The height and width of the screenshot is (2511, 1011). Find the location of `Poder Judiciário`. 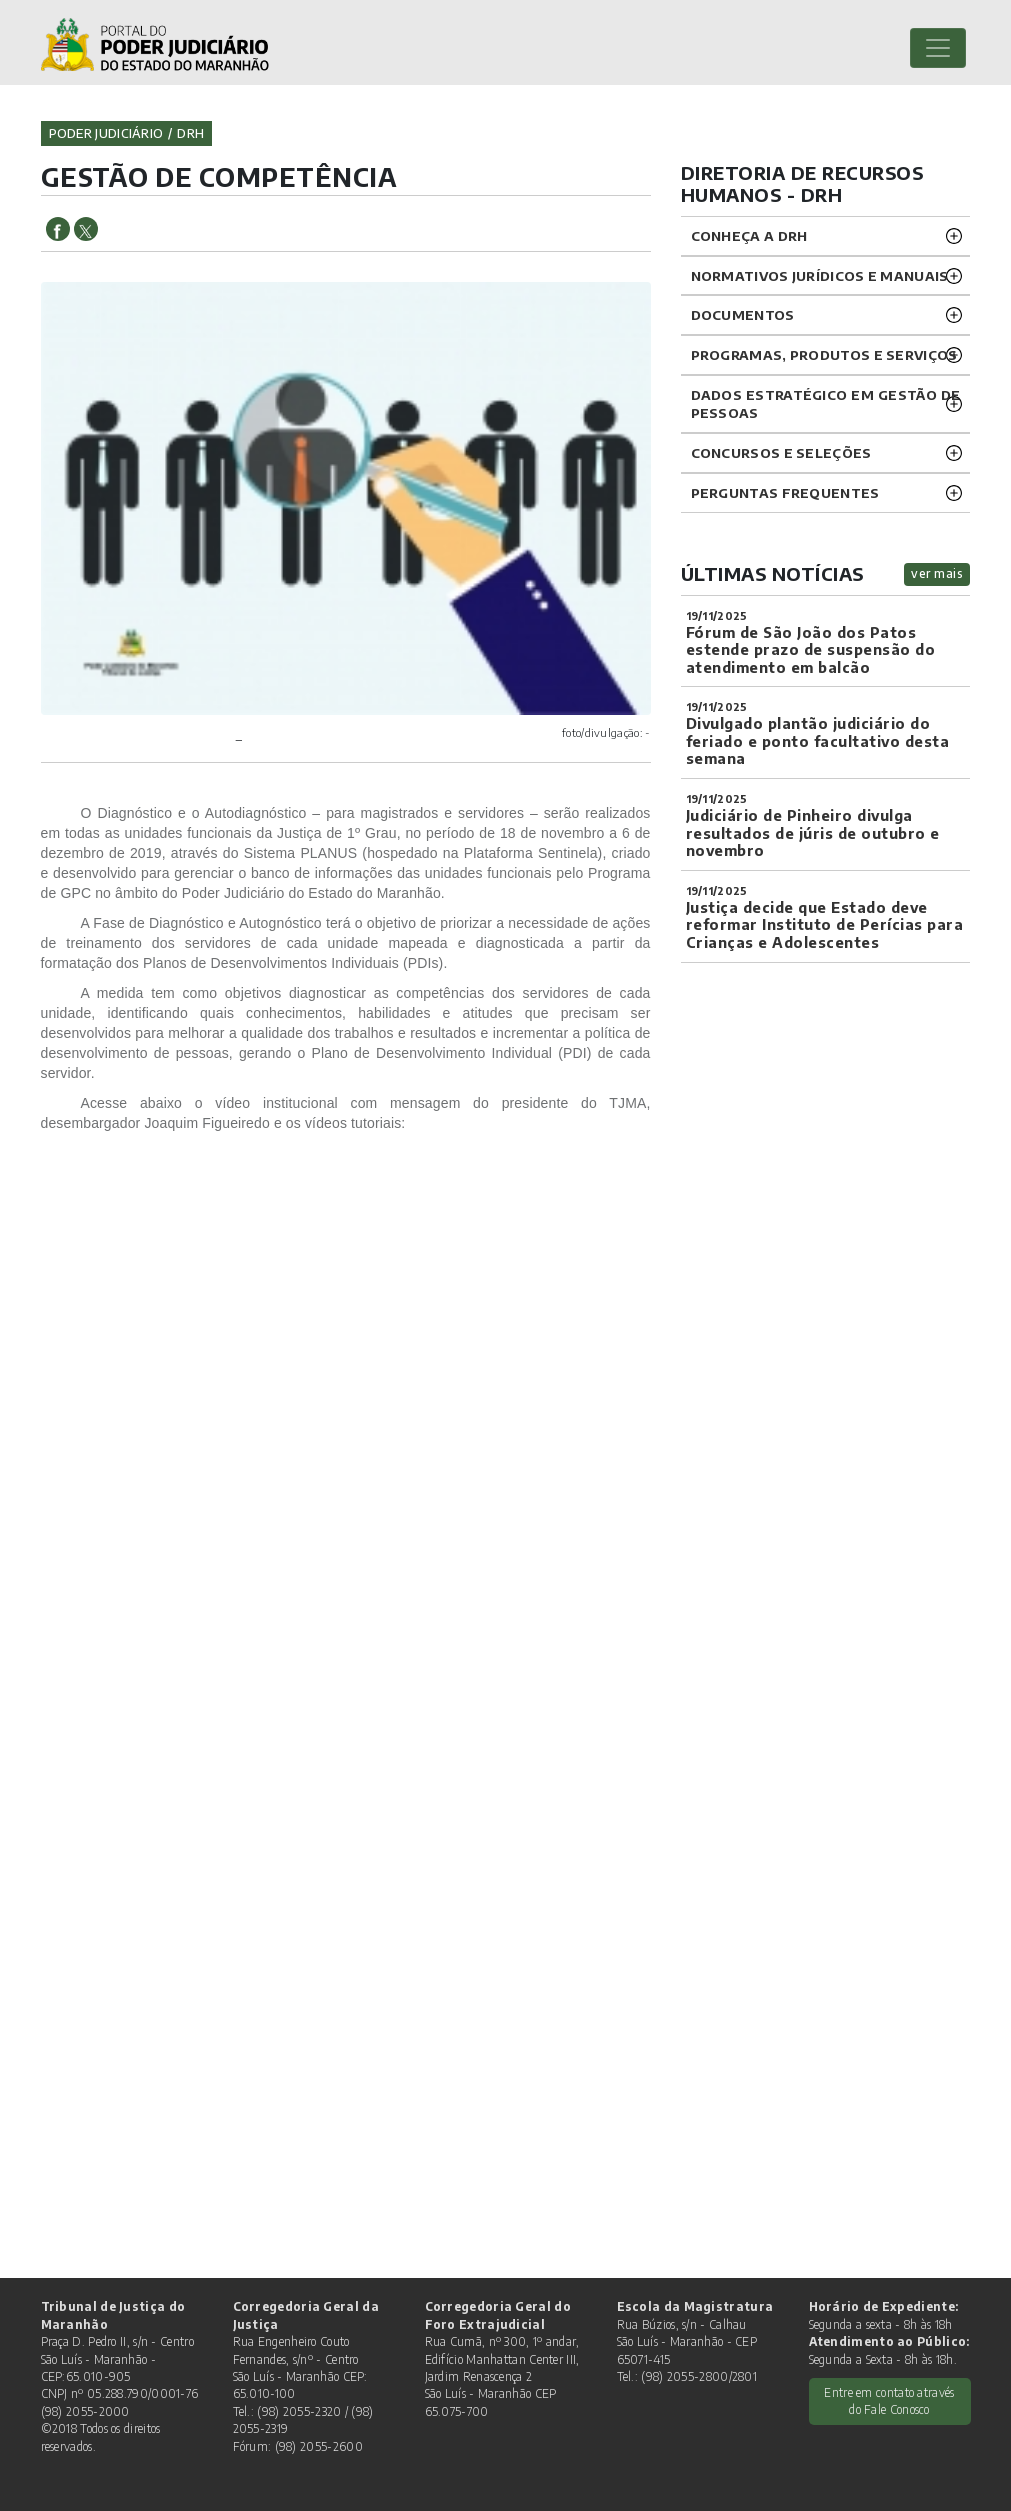

Poder Judiciário is located at coordinates (106, 133).